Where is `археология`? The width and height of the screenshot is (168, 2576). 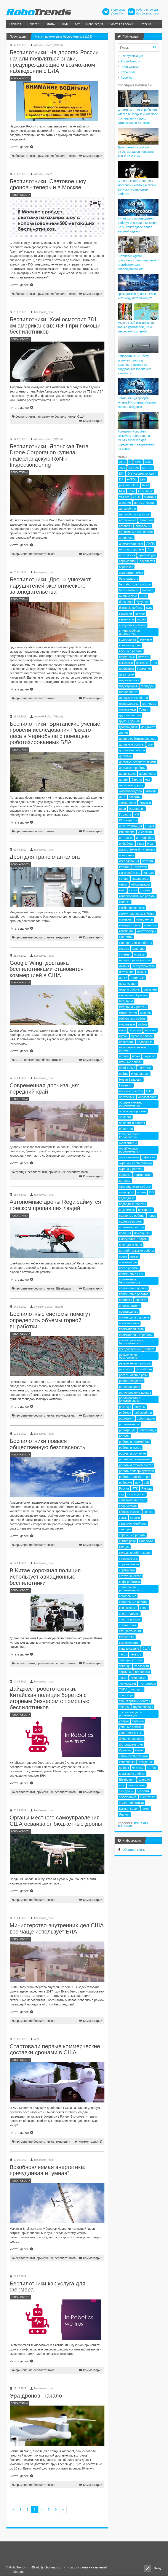
археология is located at coordinates (127, 555).